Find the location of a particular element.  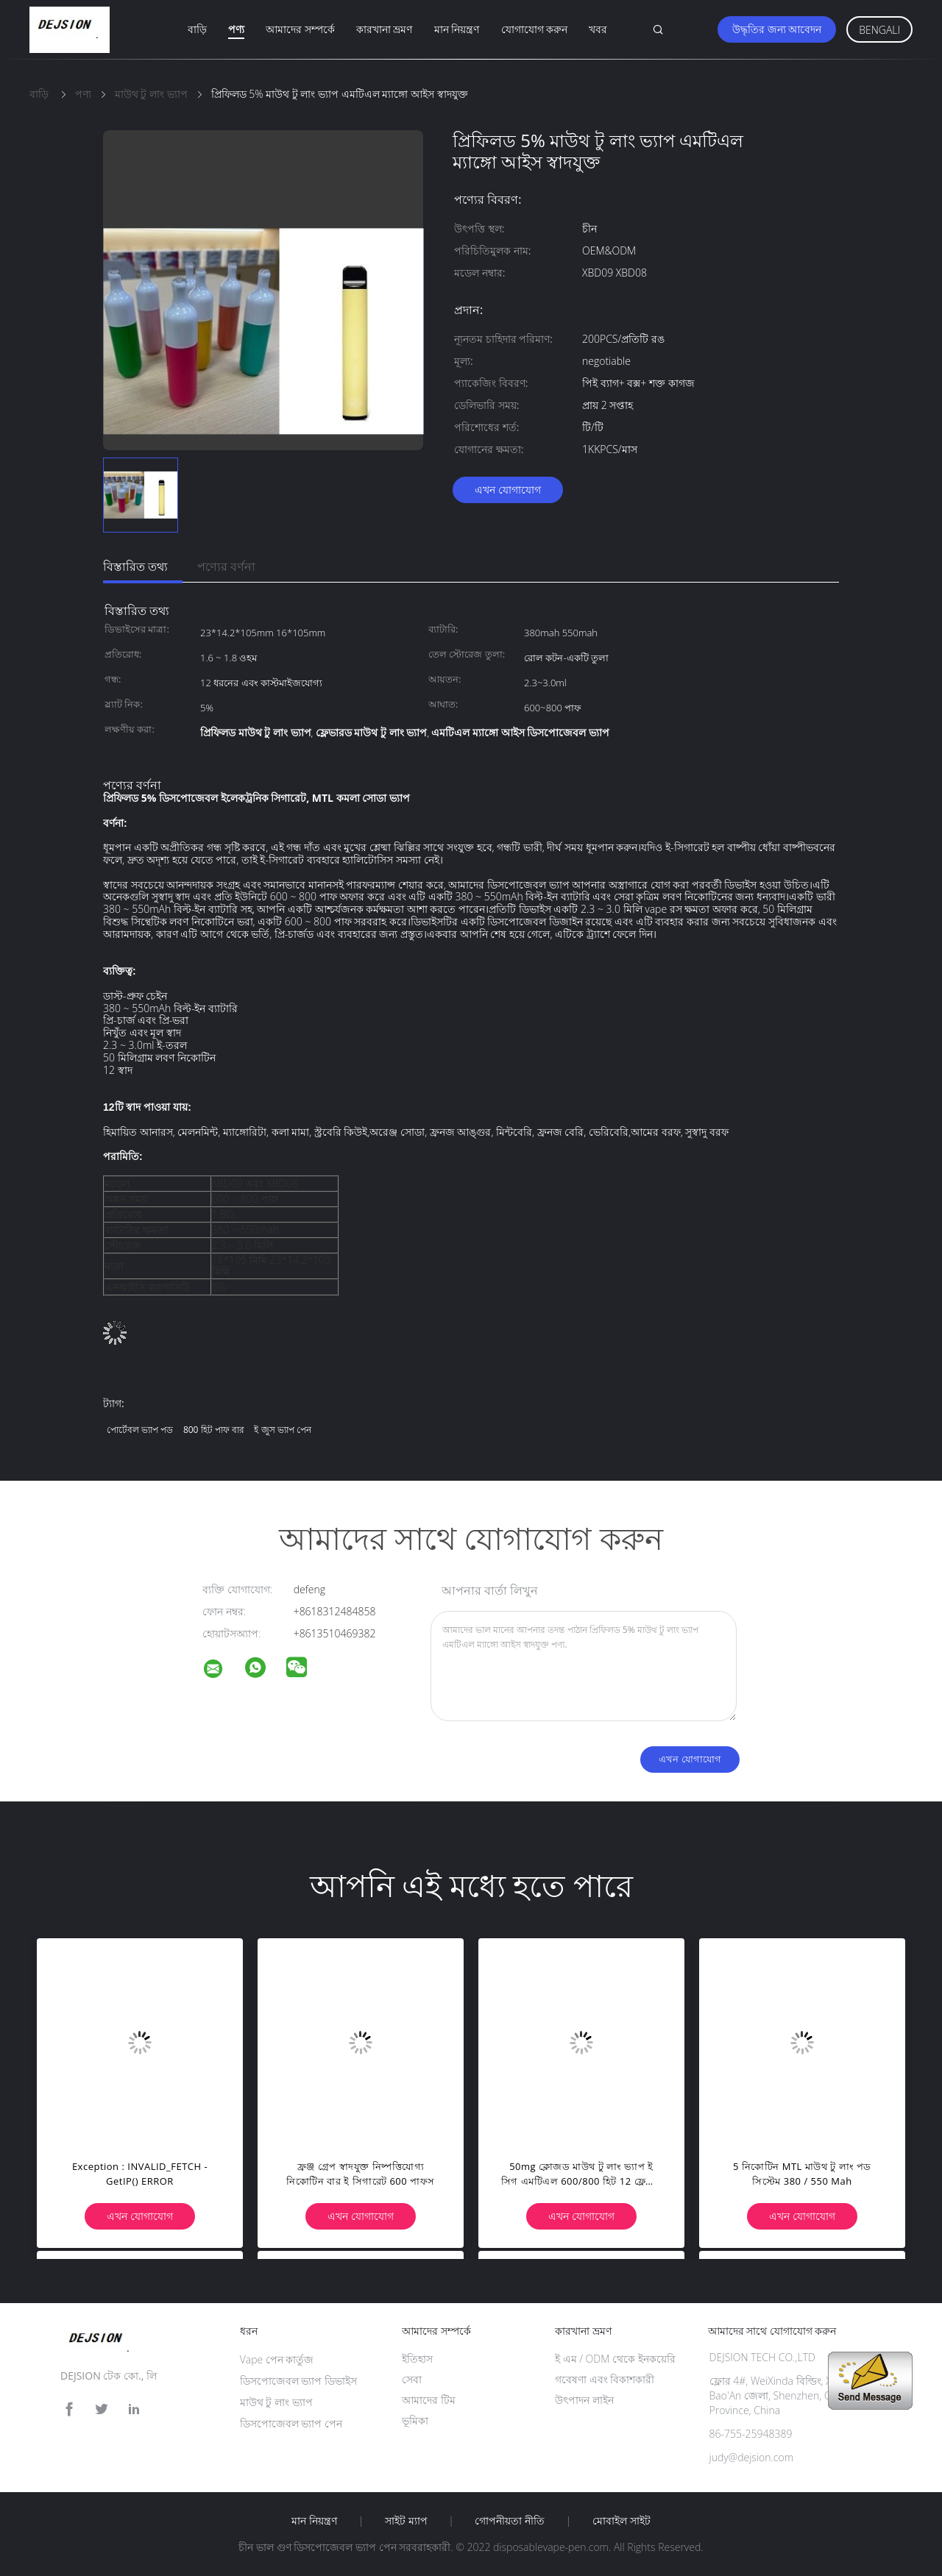

পণ্যের বর্ণনা is located at coordinates (226, 566).